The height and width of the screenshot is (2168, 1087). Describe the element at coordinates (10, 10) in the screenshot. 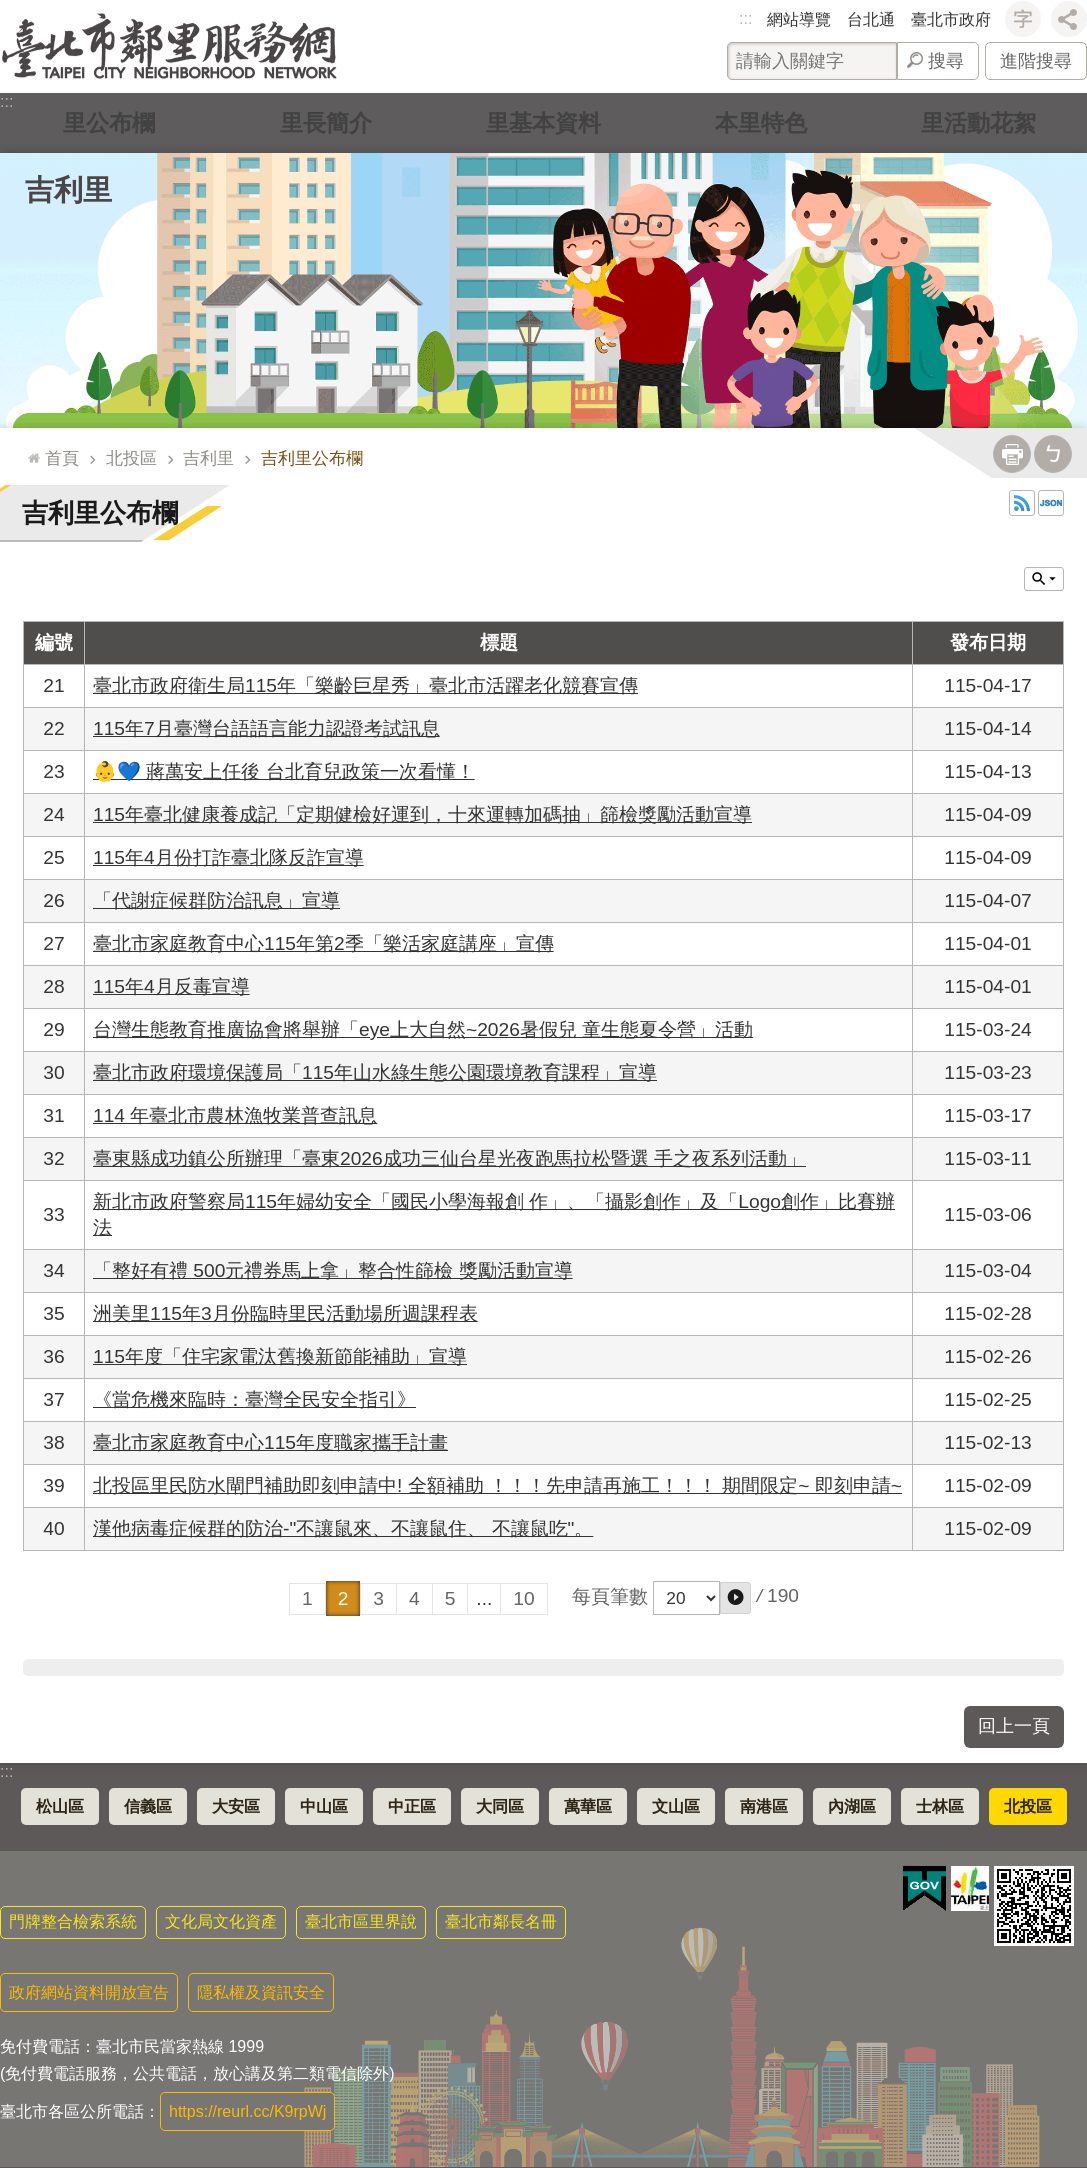

I see `跳到主要內容區塊` at that location.